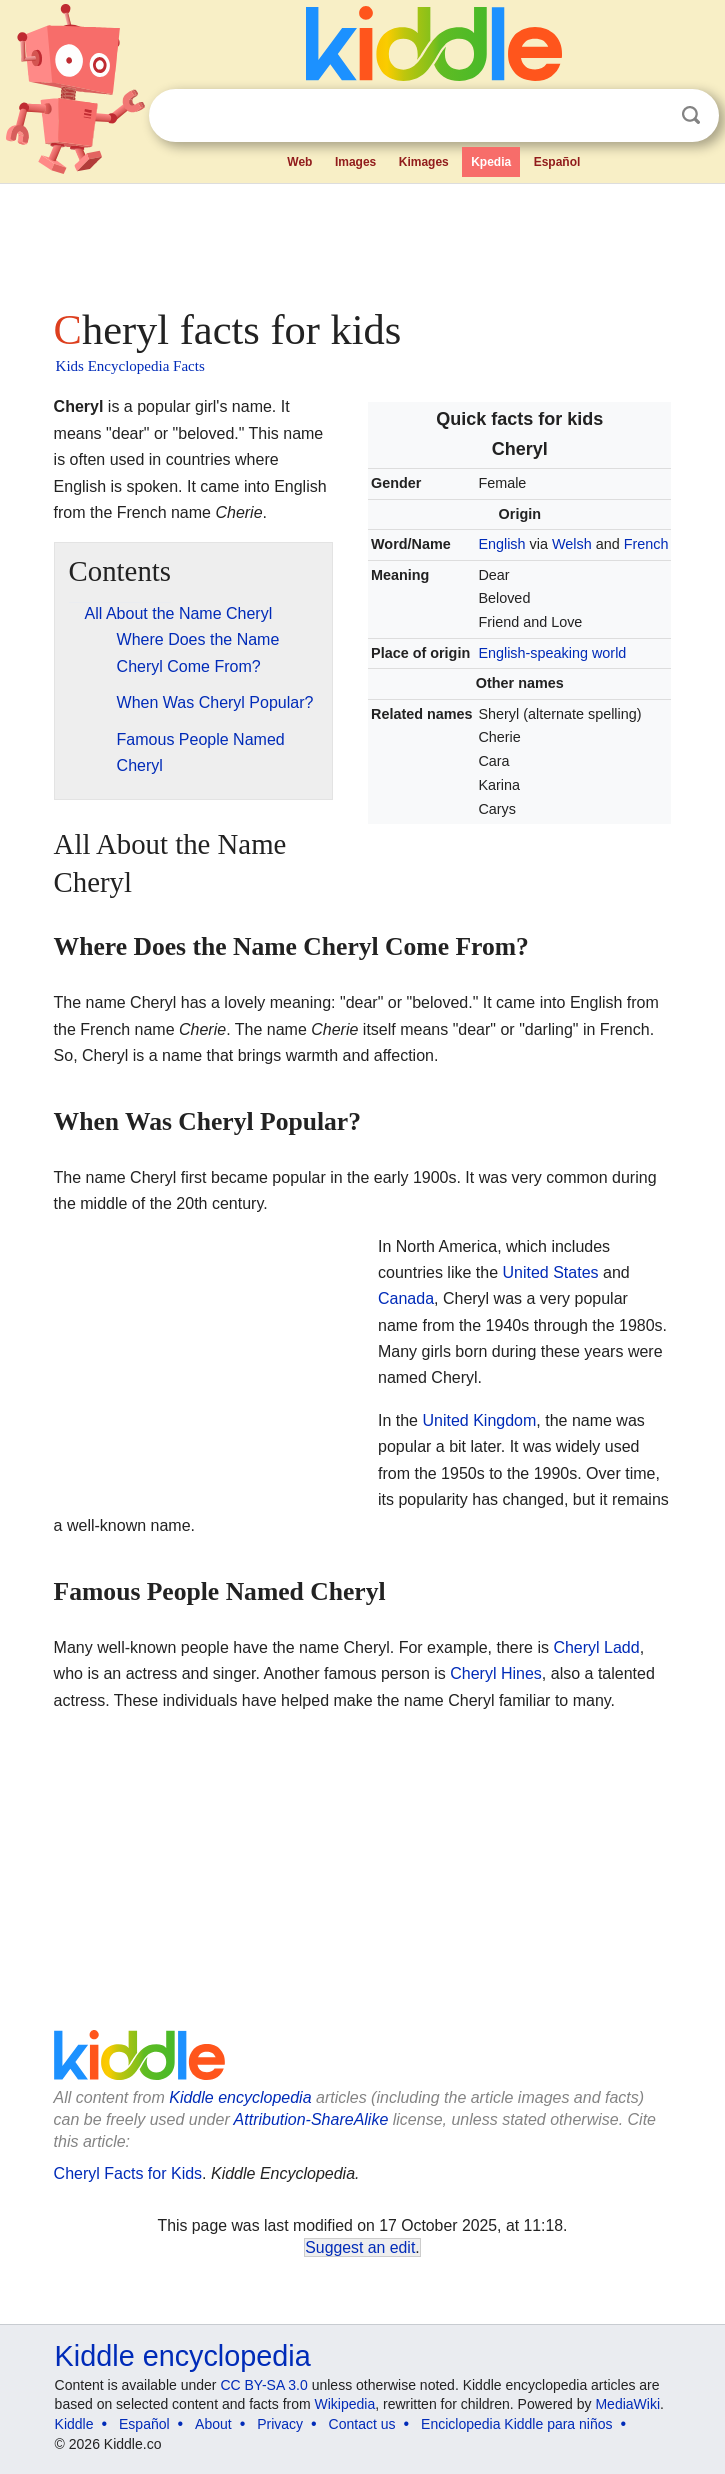 This screenshot has width=725, height=2474. What do you see at coordinates (646, 544) in the screenshot?
I see `French` at bounding box center [646, 544].